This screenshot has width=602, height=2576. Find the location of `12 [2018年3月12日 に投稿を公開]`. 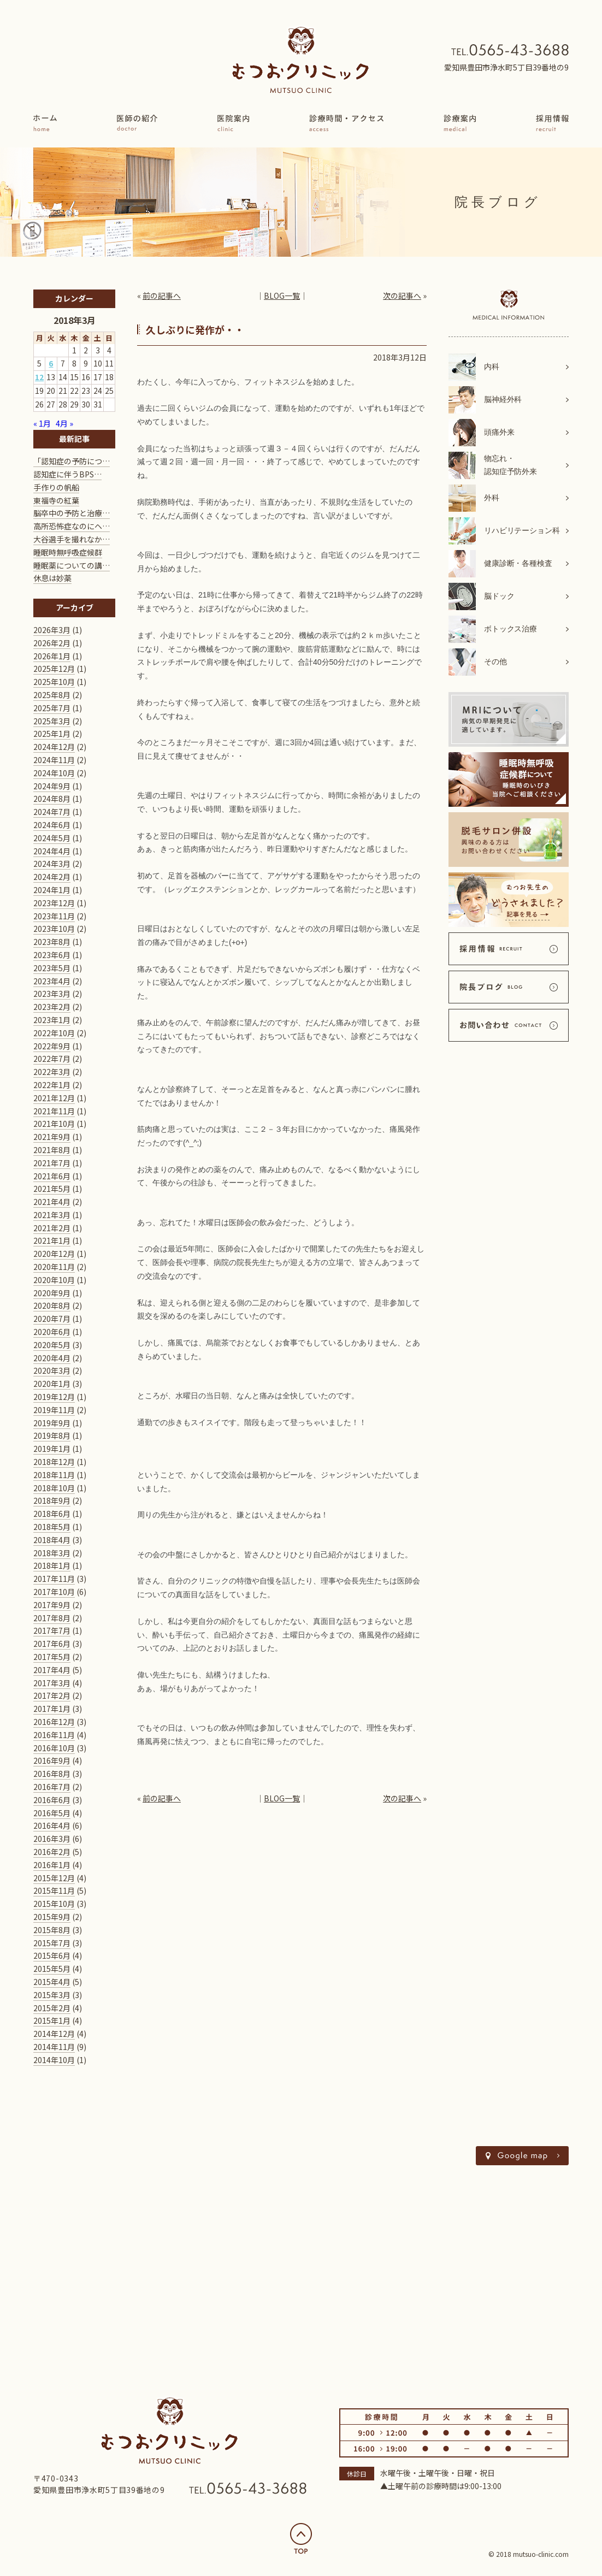

12 [2018年3月12日 に投稿を公開] is located at coordinates (39, 376).